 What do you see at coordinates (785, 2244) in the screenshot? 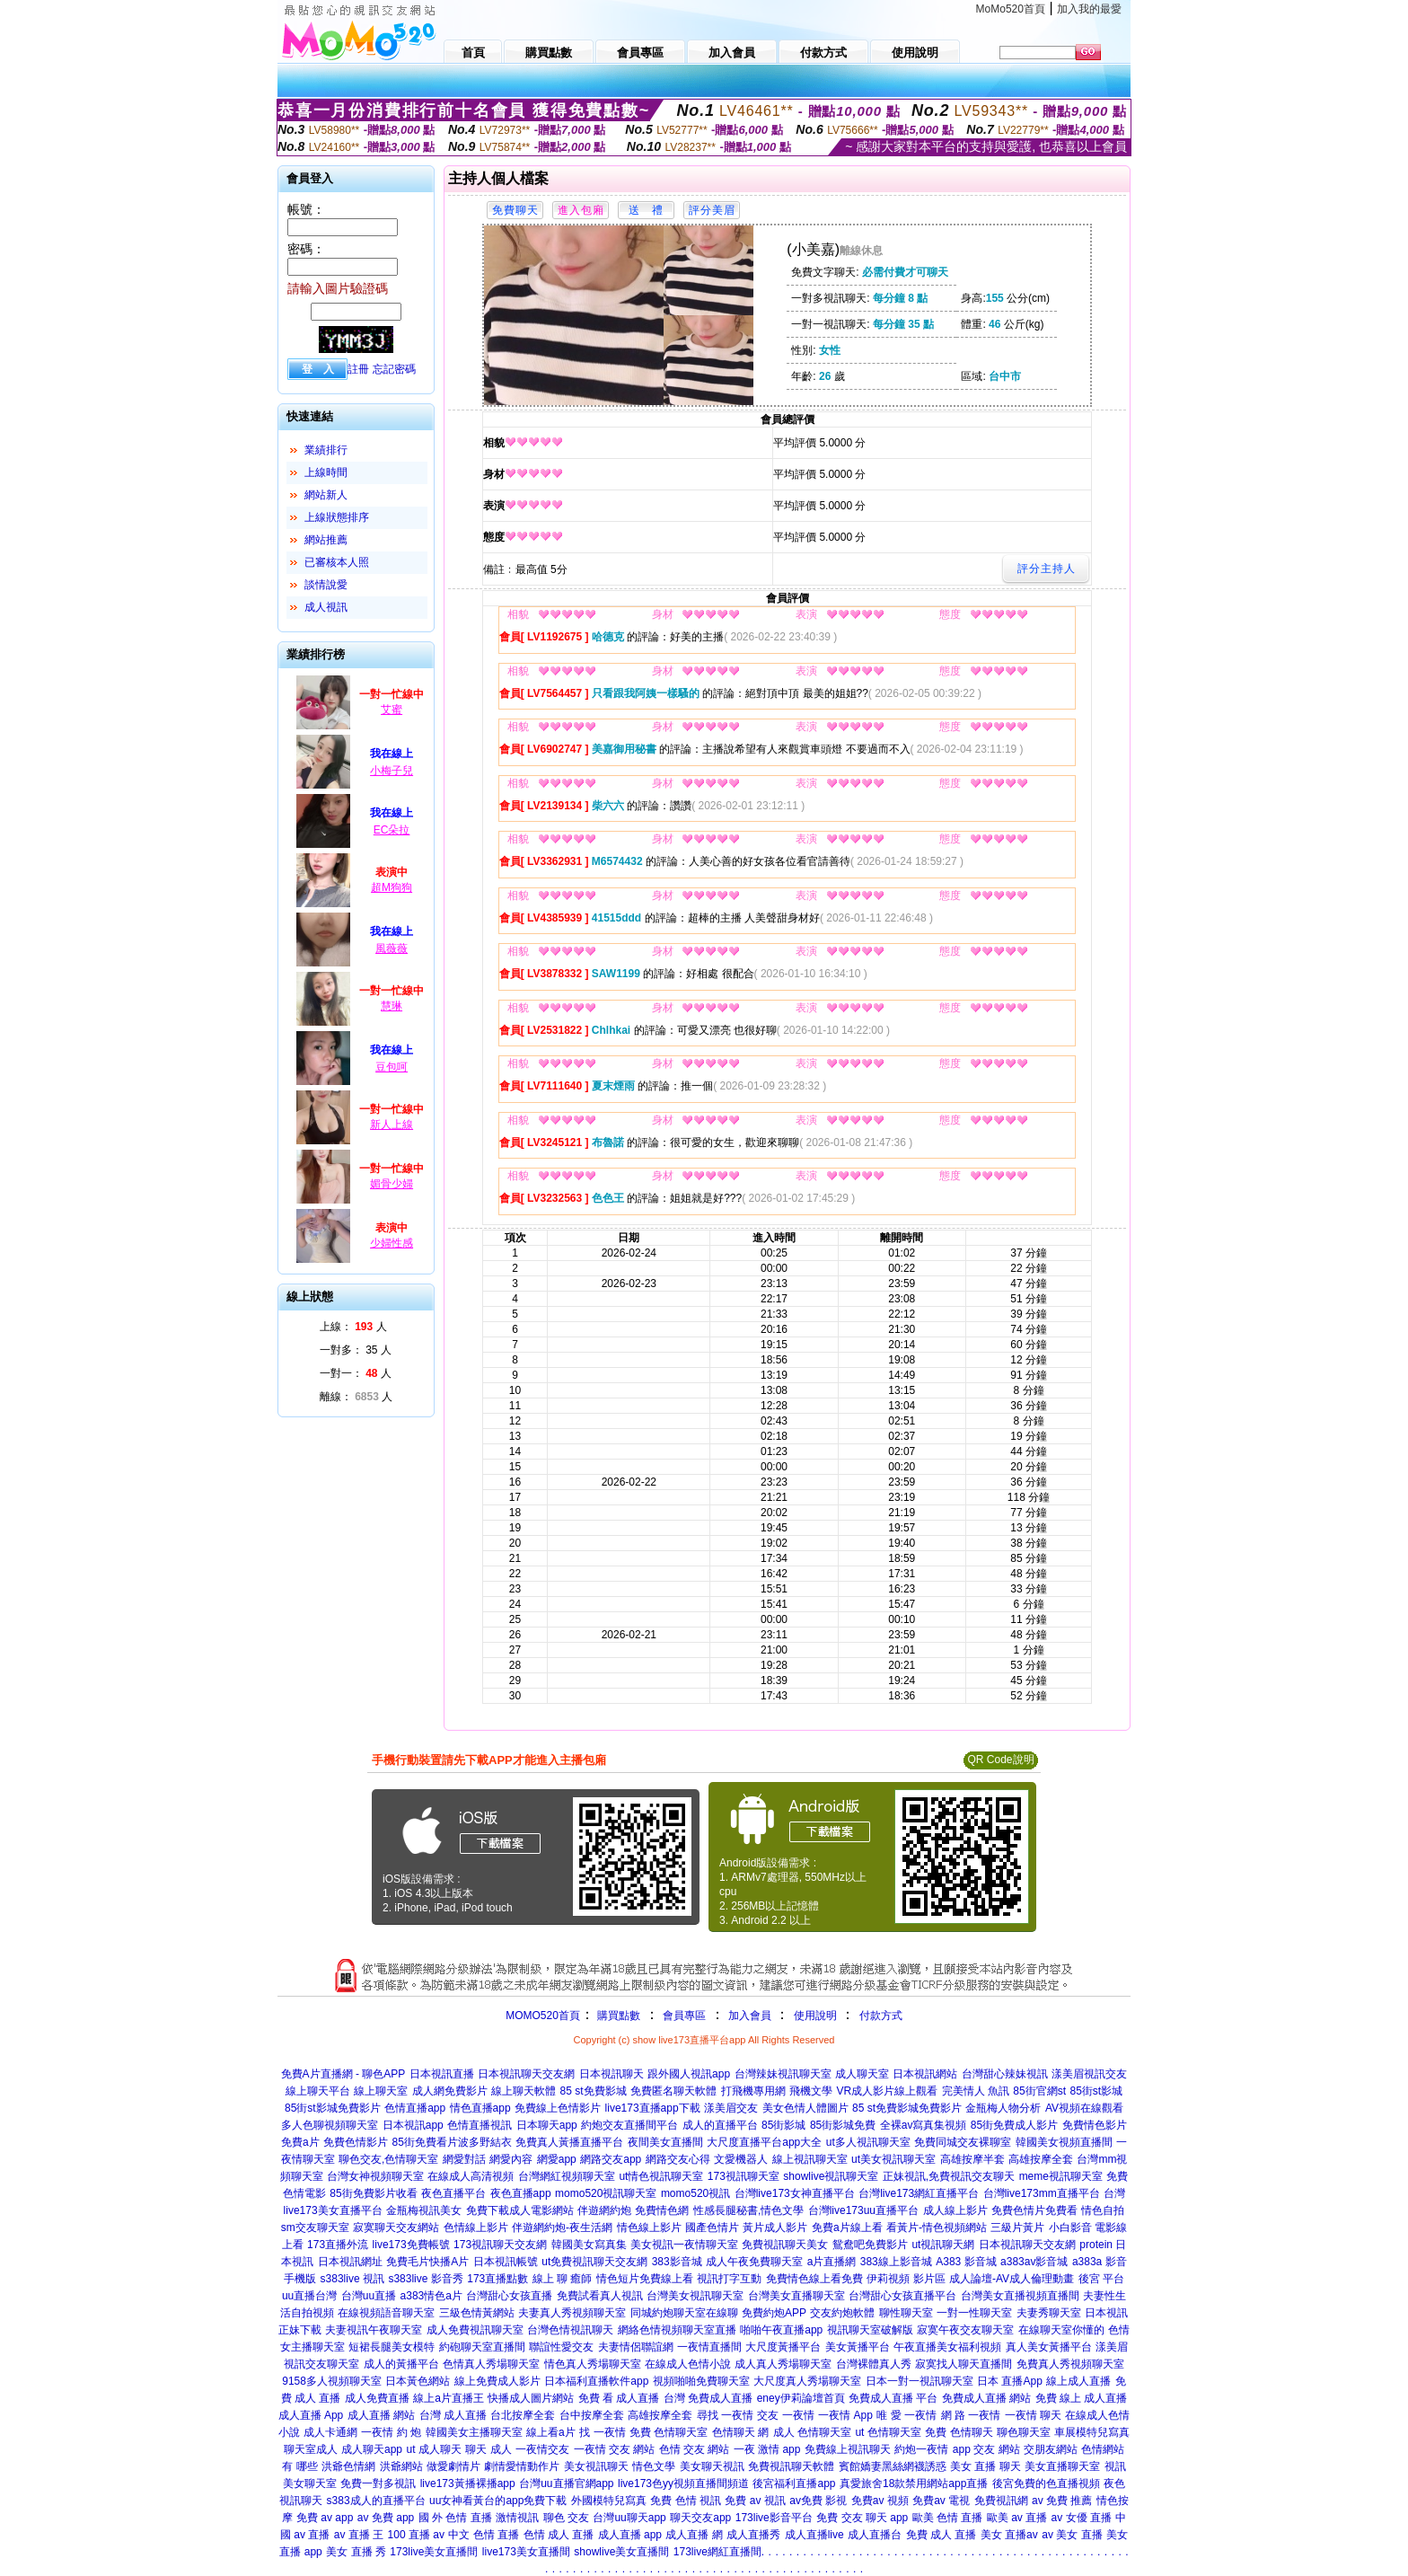
I see `免費視訊聊天美女` at bounding box center [785, 2244].